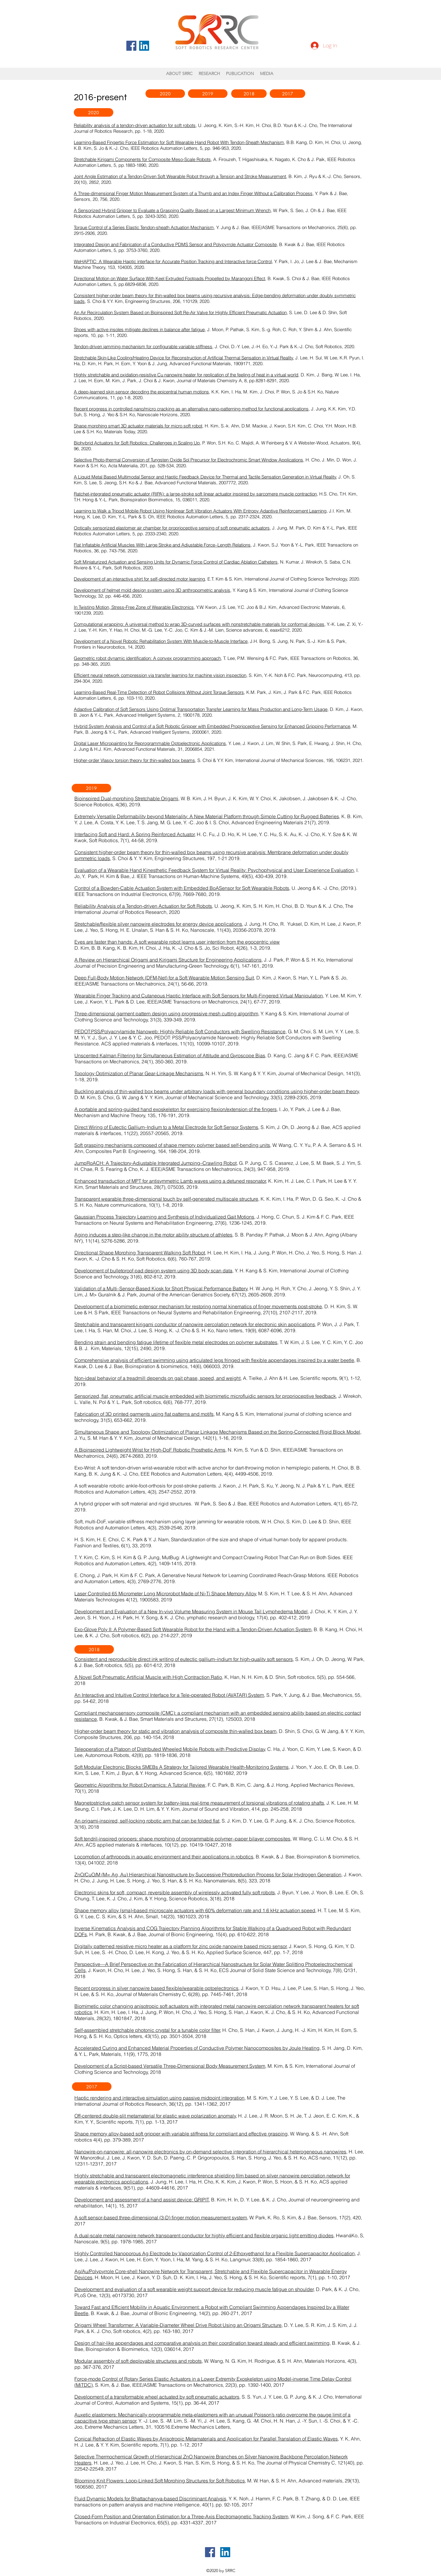  Describe the element at coordinates (182, 1839) in the screenshot. I see `Soft tendril-inspired grippers: shape morphing of programmable polymer–paper bilayer composites` at that location.